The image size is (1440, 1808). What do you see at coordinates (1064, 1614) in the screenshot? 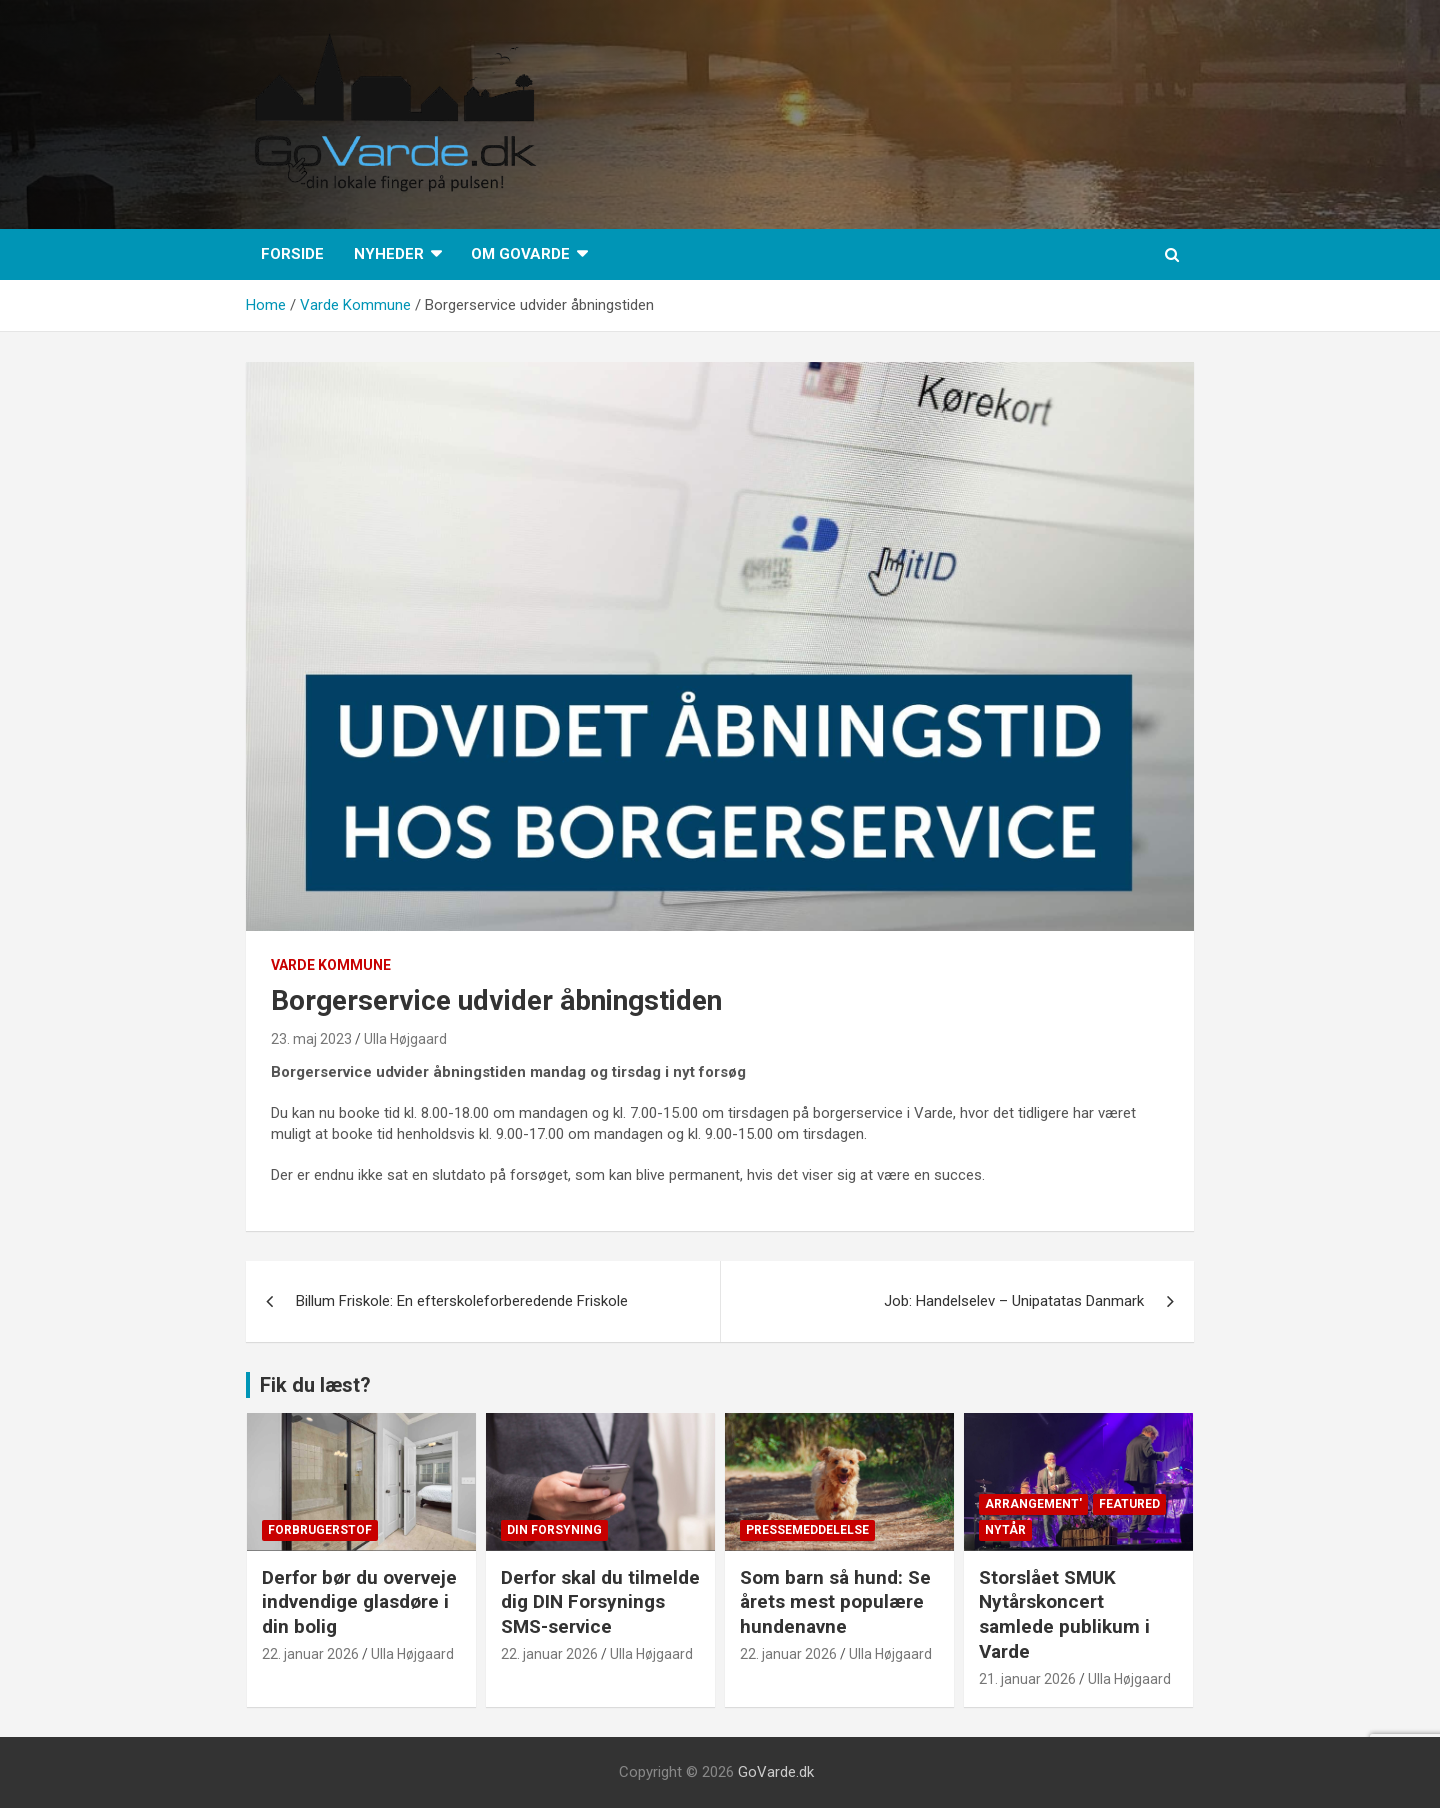
I see `Storslået SMUK Nytårskoncert samlede publikum i Varde` at bounding box center [1064, 1614].